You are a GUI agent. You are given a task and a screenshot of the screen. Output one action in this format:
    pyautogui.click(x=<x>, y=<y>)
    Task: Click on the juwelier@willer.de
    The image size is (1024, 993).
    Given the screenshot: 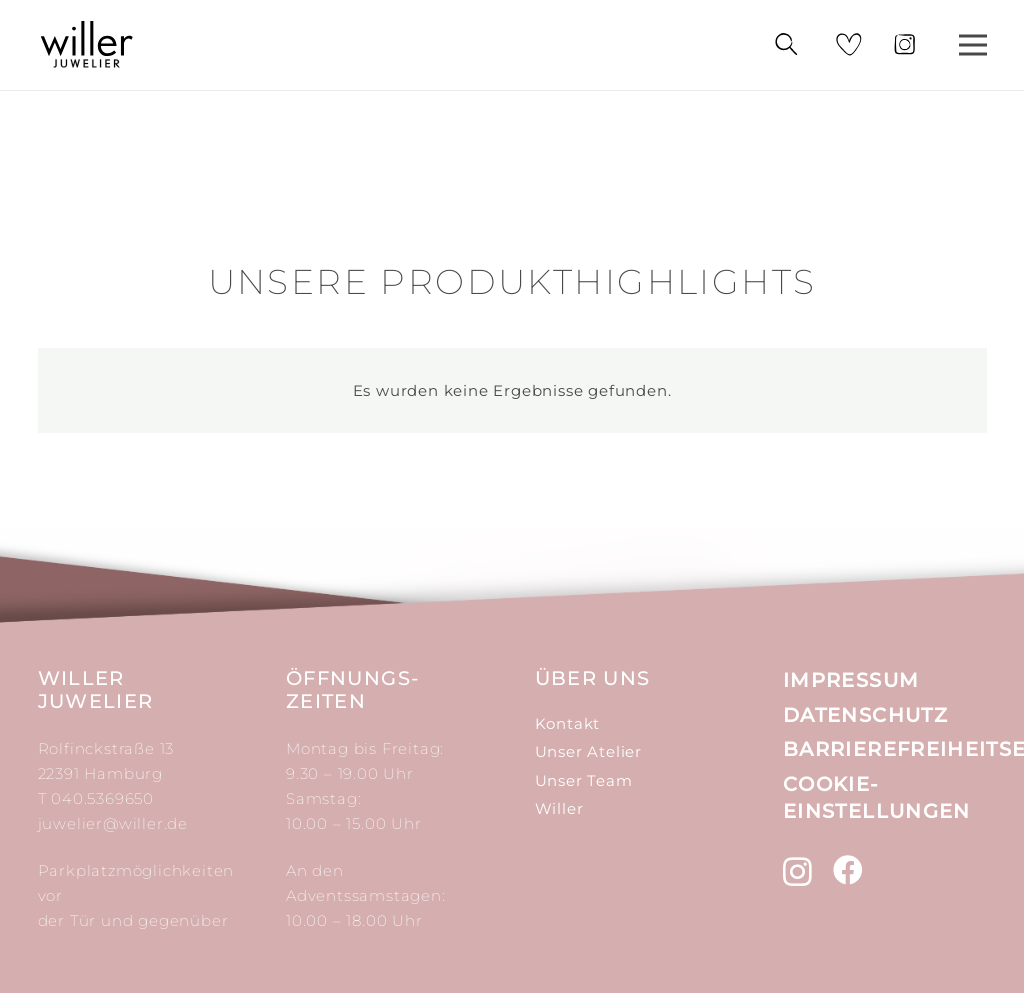 What is the action you would take?
    pyautogui.click(x=113, y=823)
    